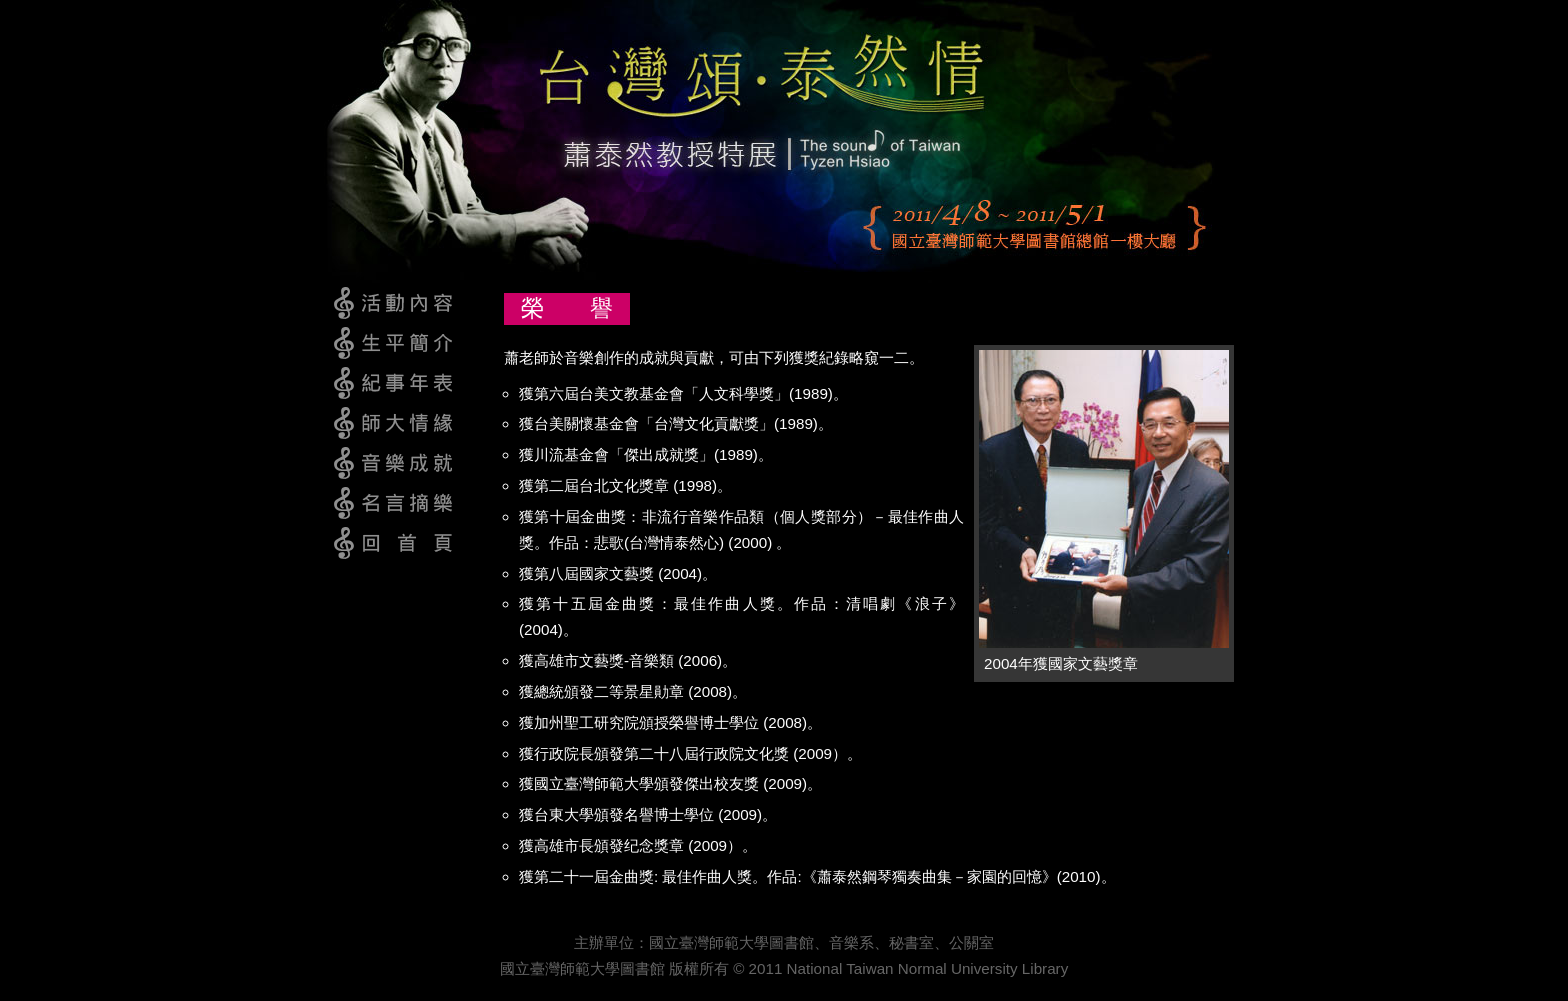 The height and width of the screenshot is (1001, 1568). I want to click on 秘書室, so click(911, 942).